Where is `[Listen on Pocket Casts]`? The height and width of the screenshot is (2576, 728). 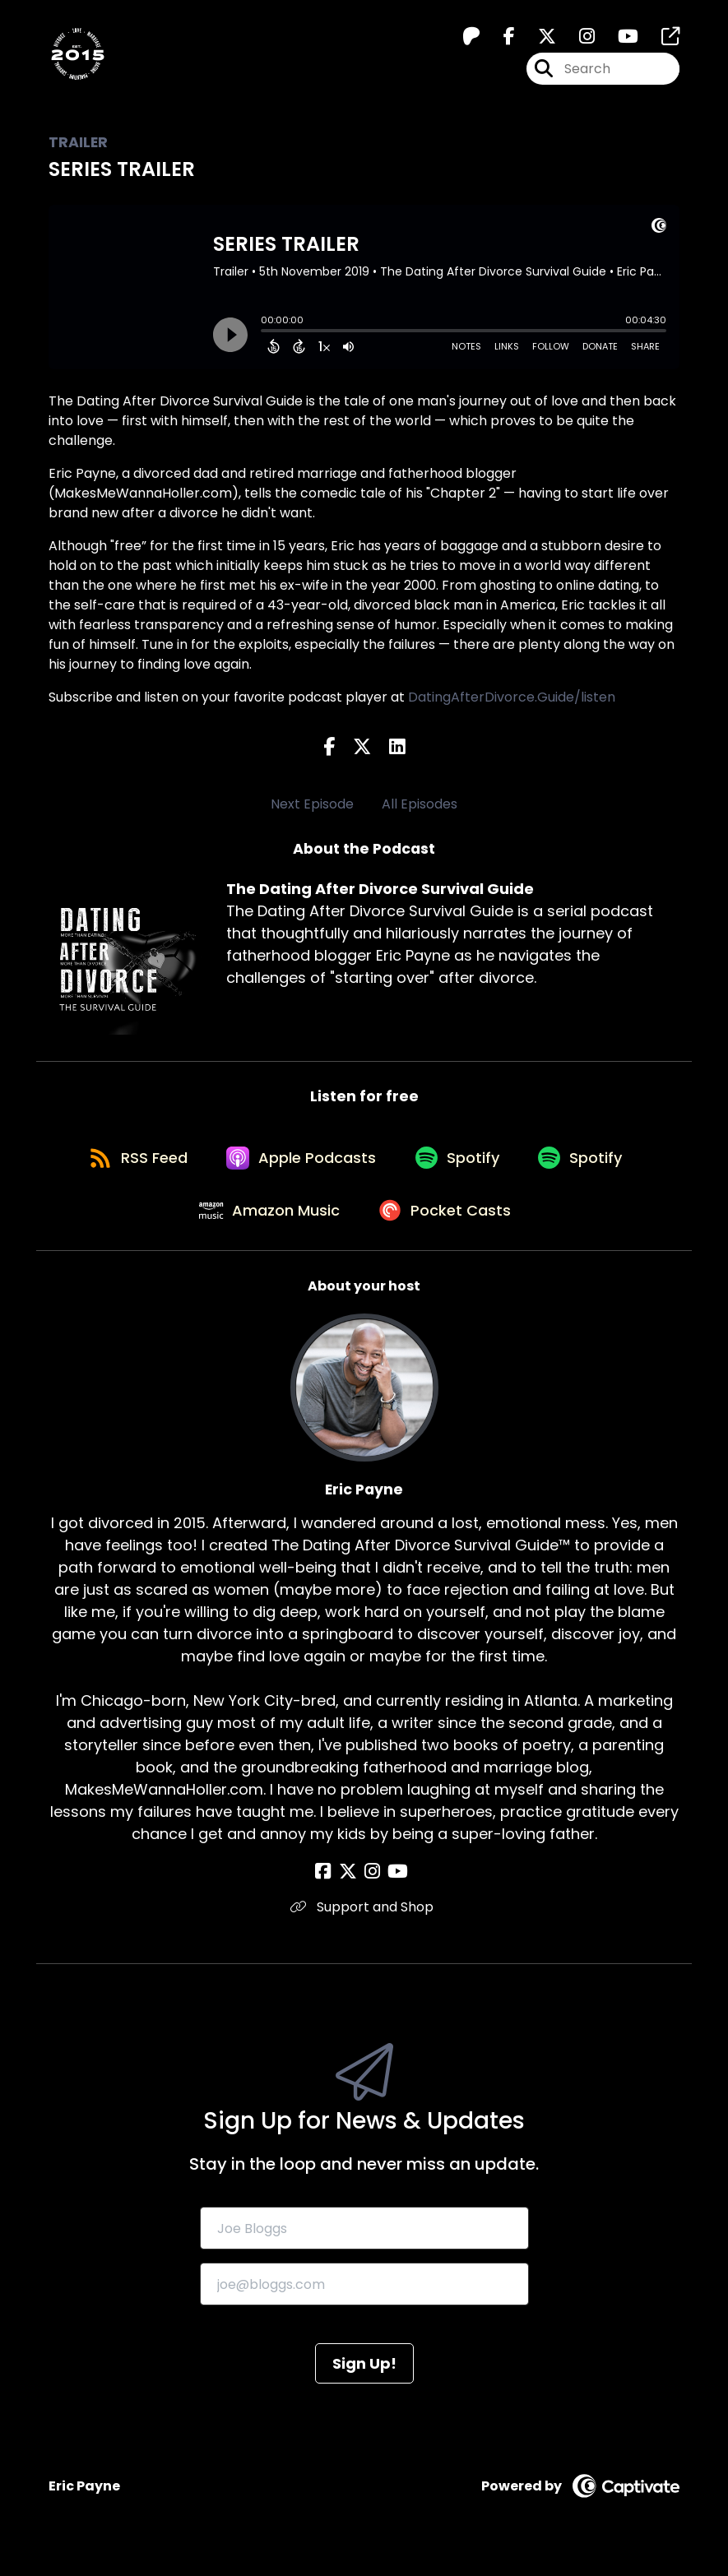
[Listen on Pocket Casts] is located at coordinates (447, 1223).